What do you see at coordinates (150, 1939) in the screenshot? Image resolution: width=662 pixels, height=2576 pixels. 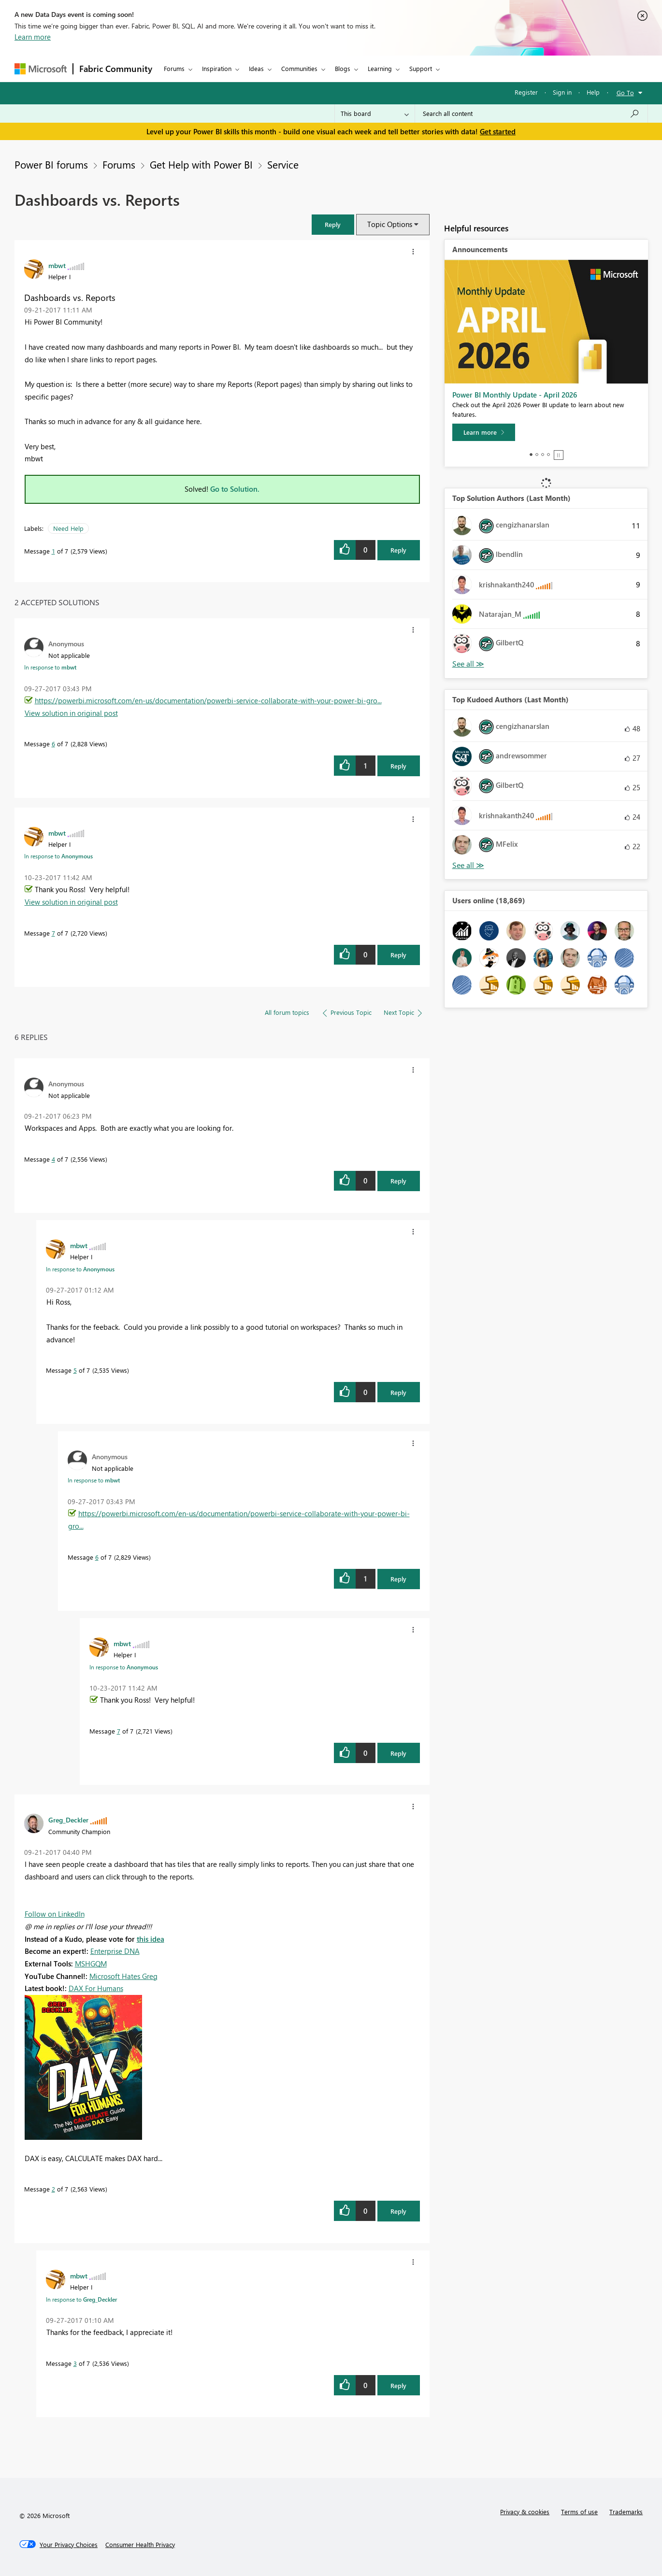 I see `this idea` at bounding box center [150, 1939].